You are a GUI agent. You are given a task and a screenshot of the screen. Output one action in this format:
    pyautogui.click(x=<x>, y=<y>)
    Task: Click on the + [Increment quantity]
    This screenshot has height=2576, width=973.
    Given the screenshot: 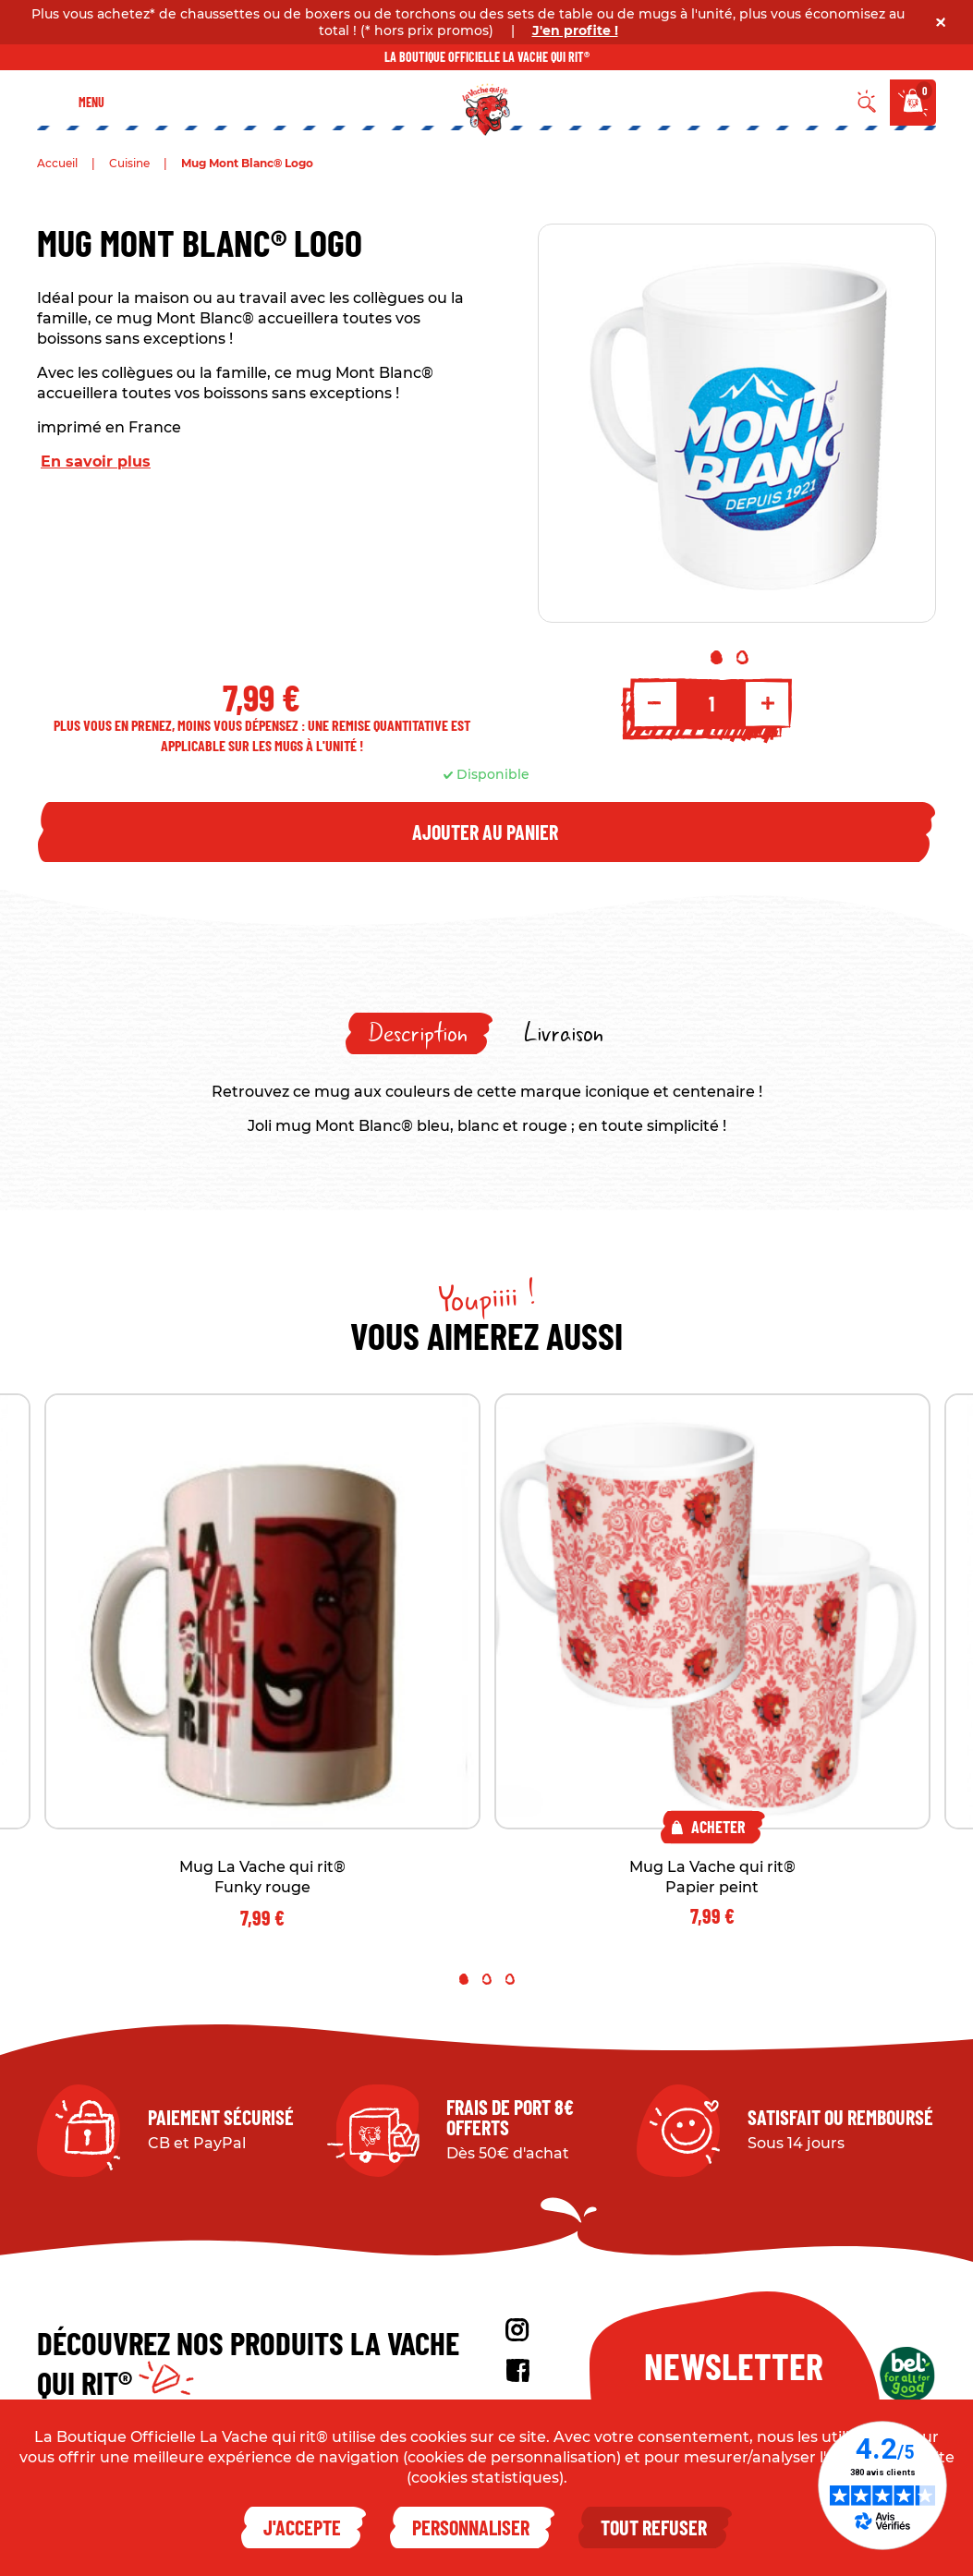 What is the action you would take?
    pyautogui.click(x=768, y=703)
    